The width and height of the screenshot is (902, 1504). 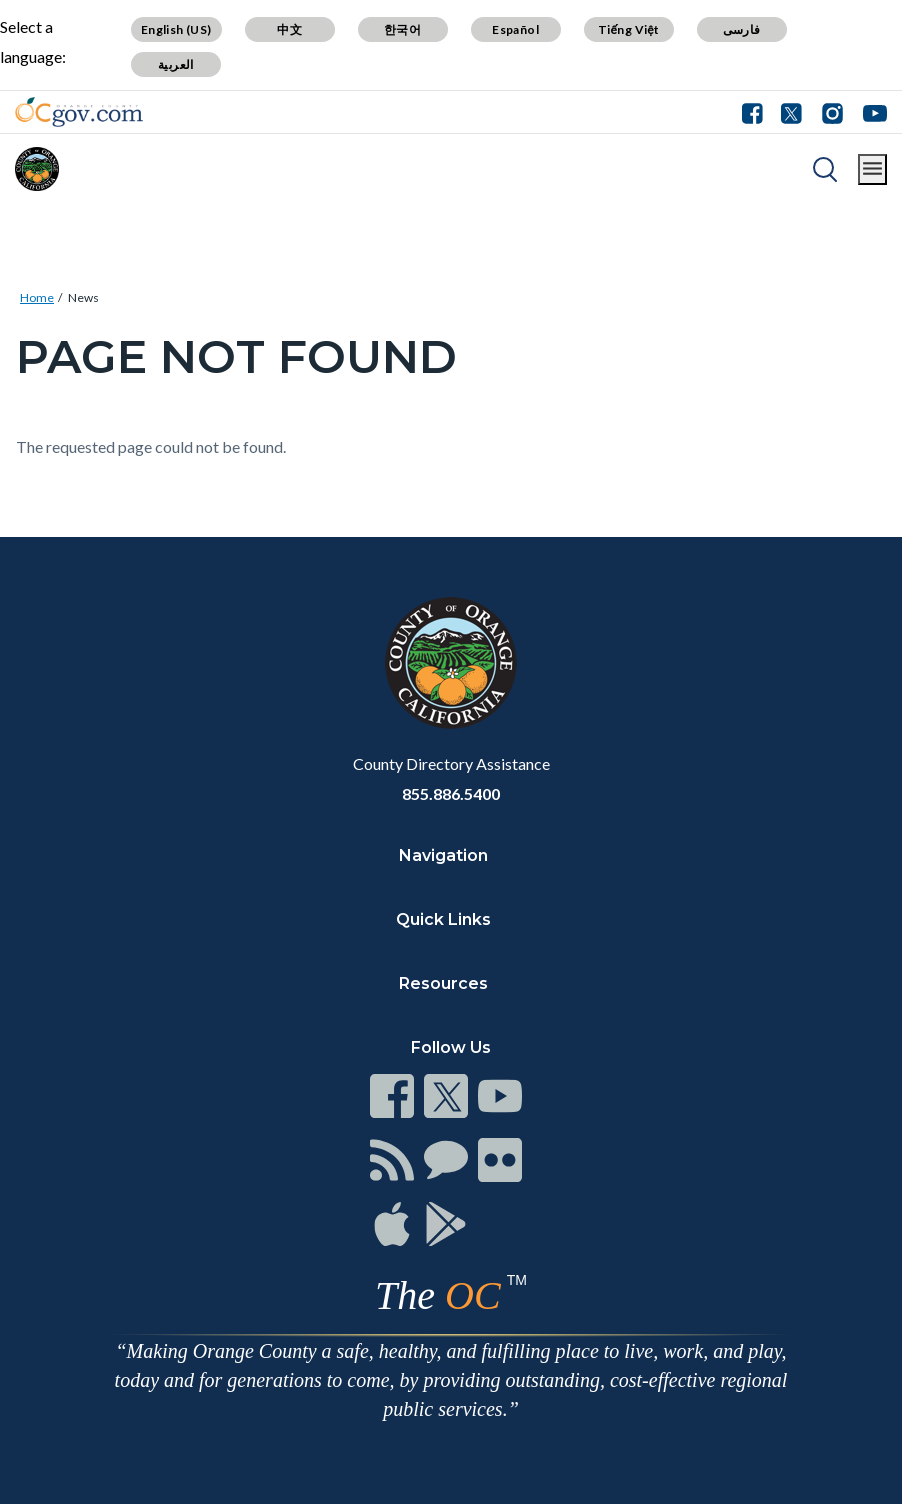 What do you see at coordinates (289, 29) in the screenshot?
I see `中文` at bounding box center [289, 29].